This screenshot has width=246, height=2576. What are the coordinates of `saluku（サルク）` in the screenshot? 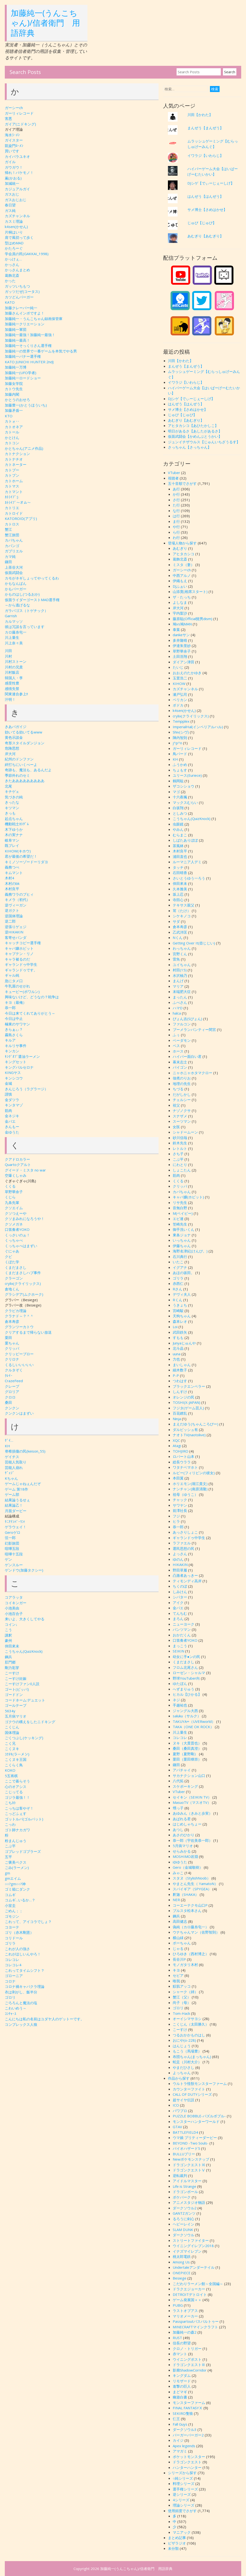 It's located at (187, 1715).